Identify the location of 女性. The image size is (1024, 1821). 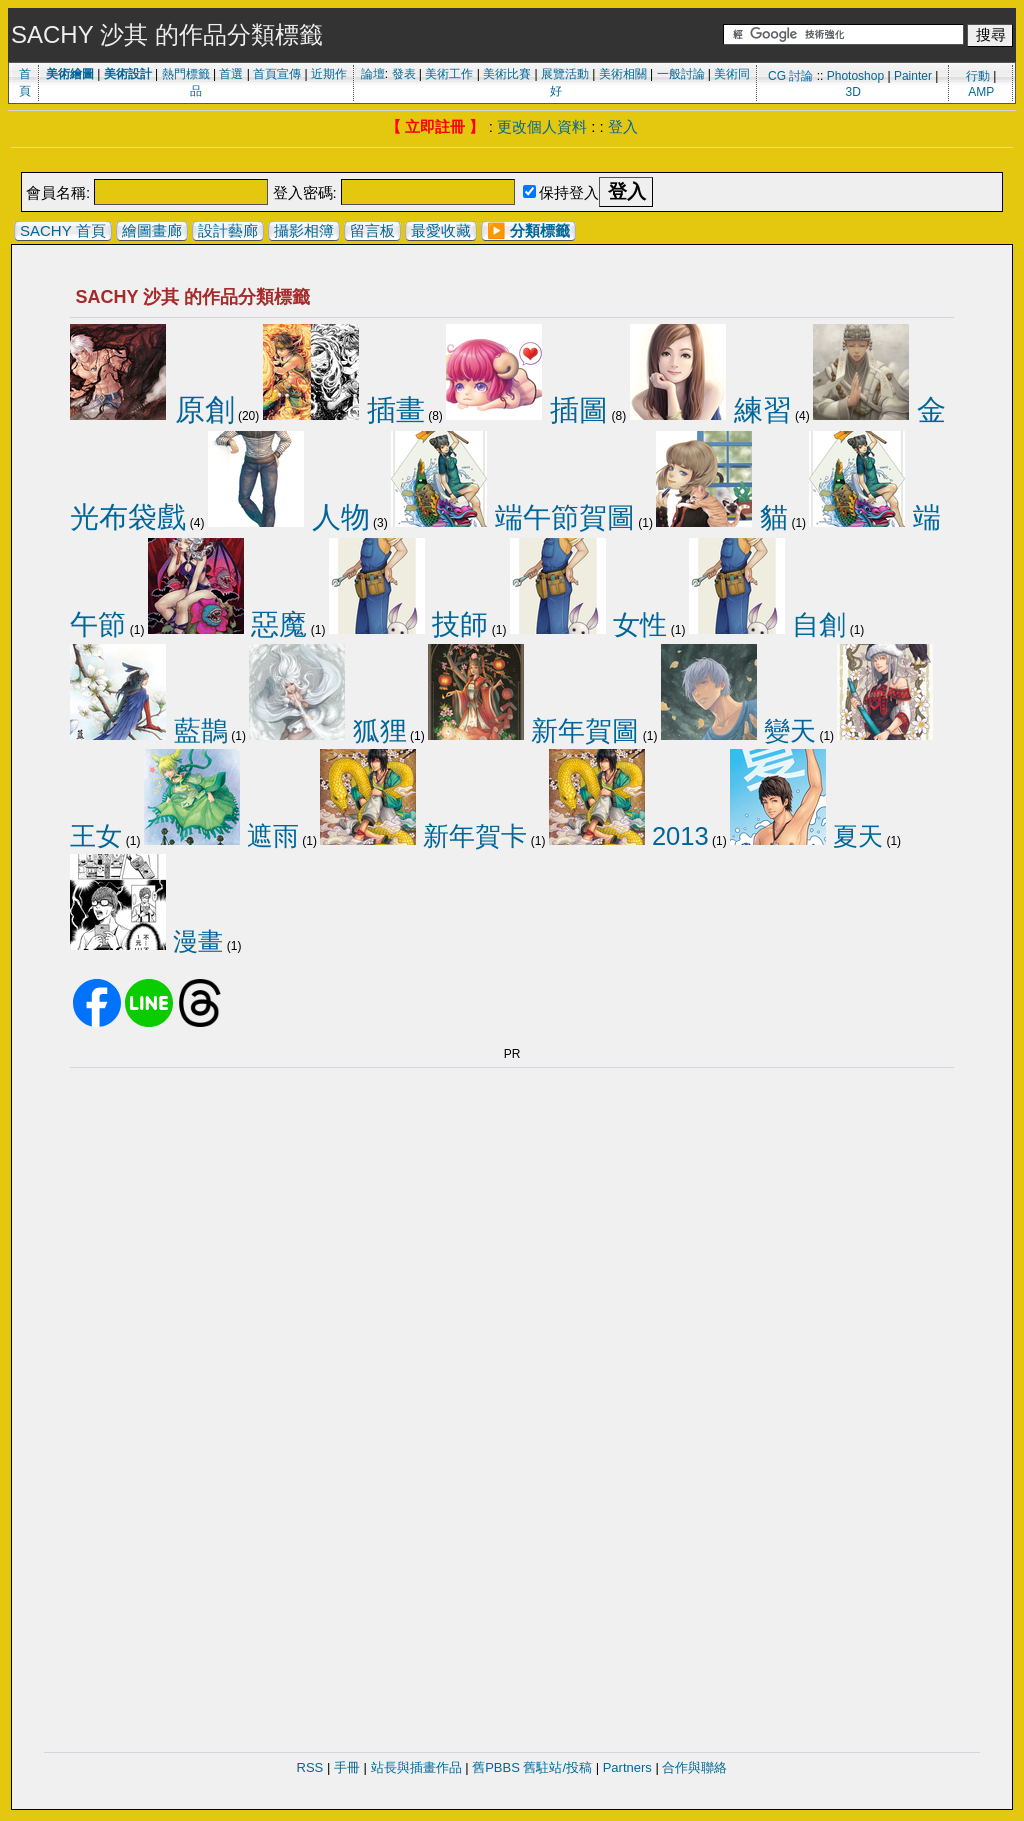
(589, 624).